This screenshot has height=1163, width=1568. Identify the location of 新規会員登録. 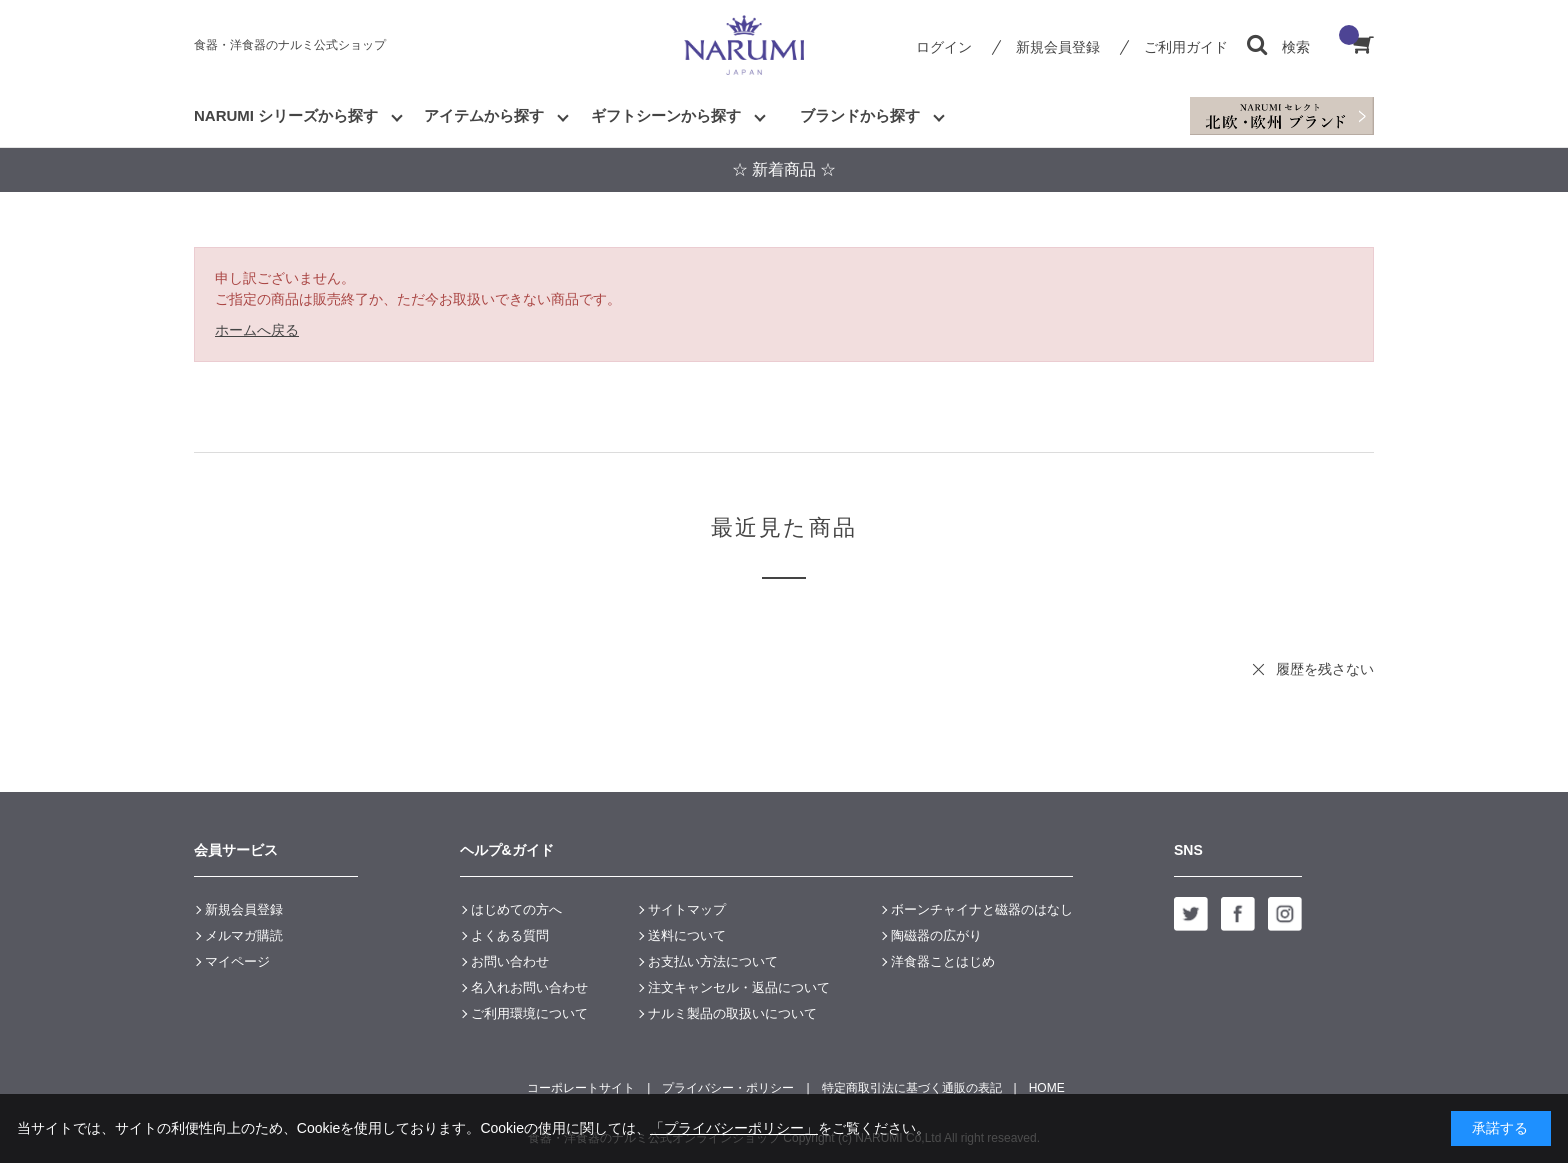
(1058, 47).